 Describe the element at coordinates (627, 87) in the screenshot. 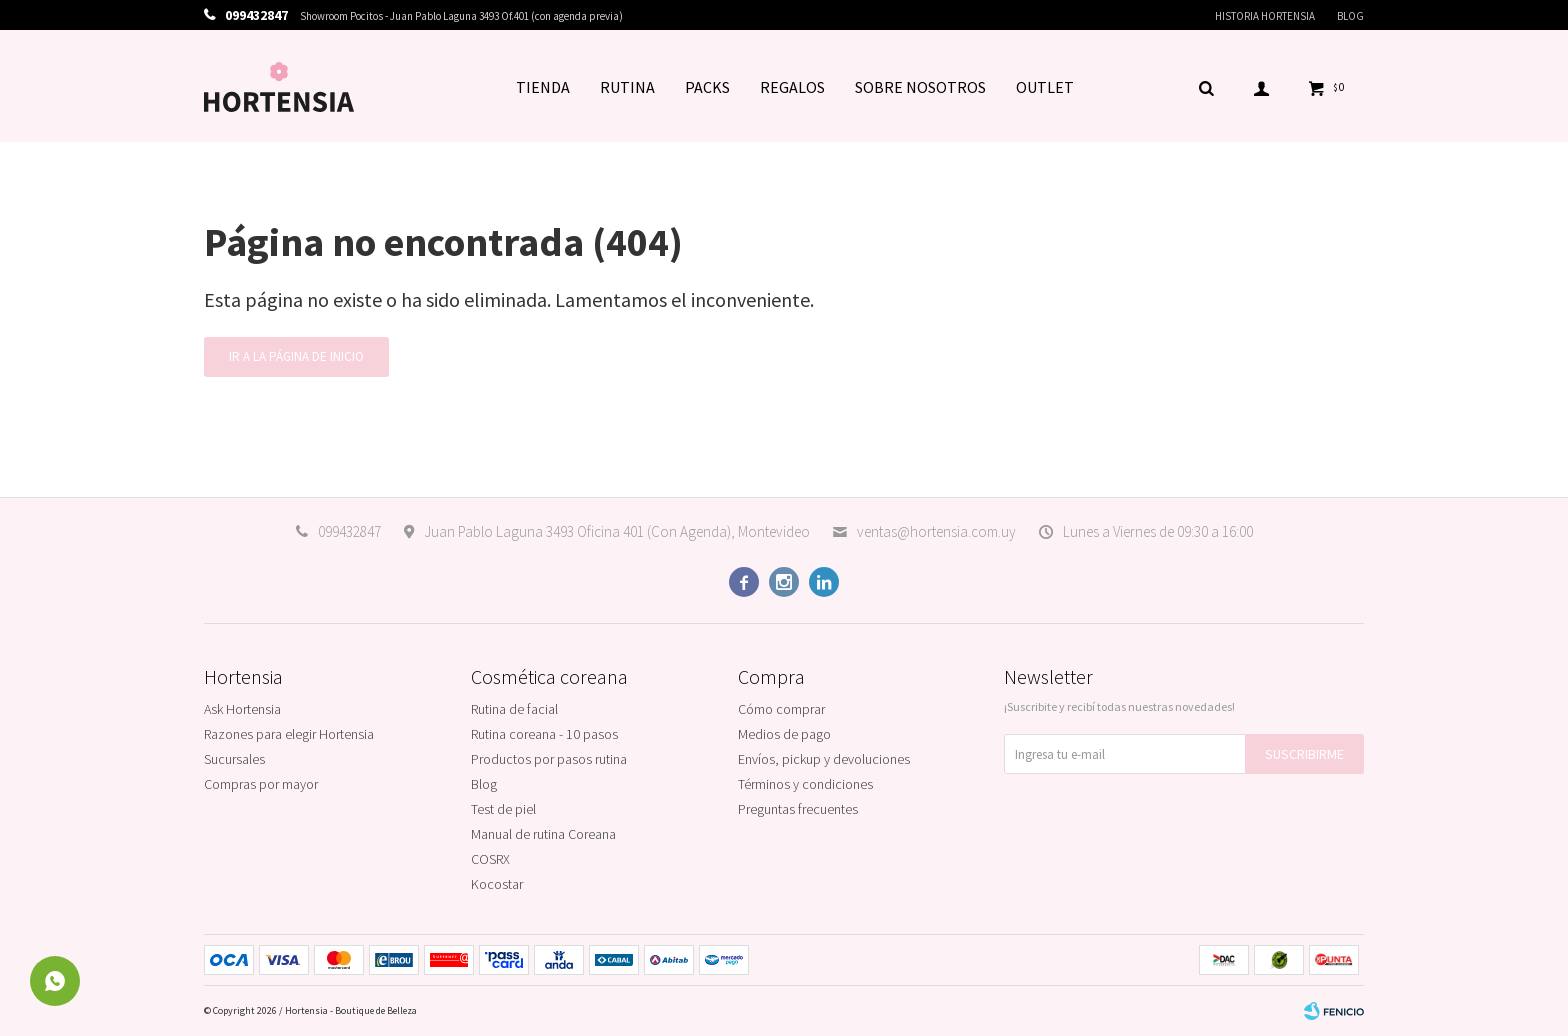

I see `RUTINA` at that location.